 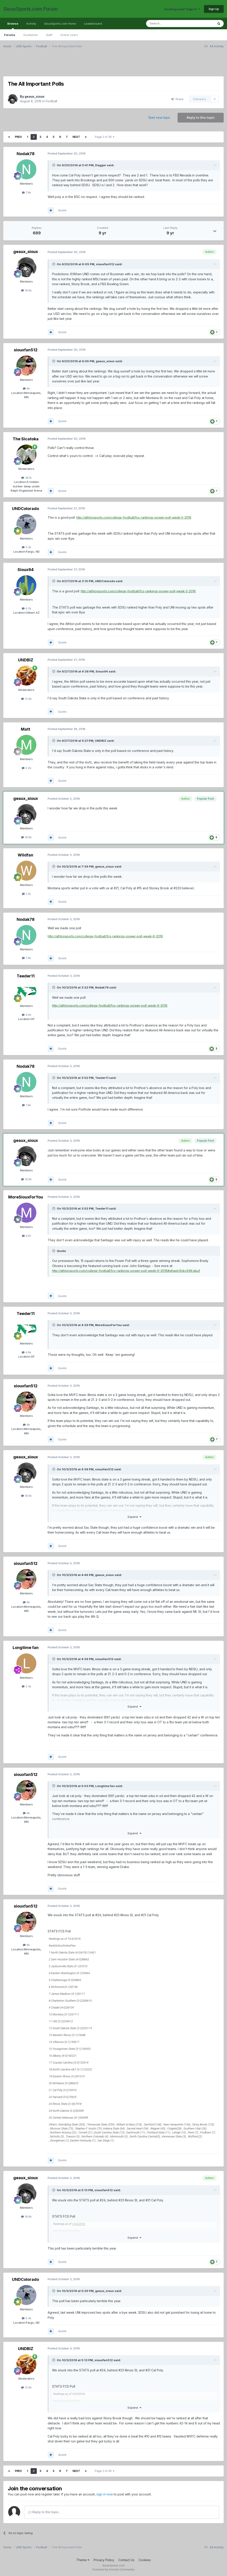 I want to click on Activity, so click(x=31, y=23).